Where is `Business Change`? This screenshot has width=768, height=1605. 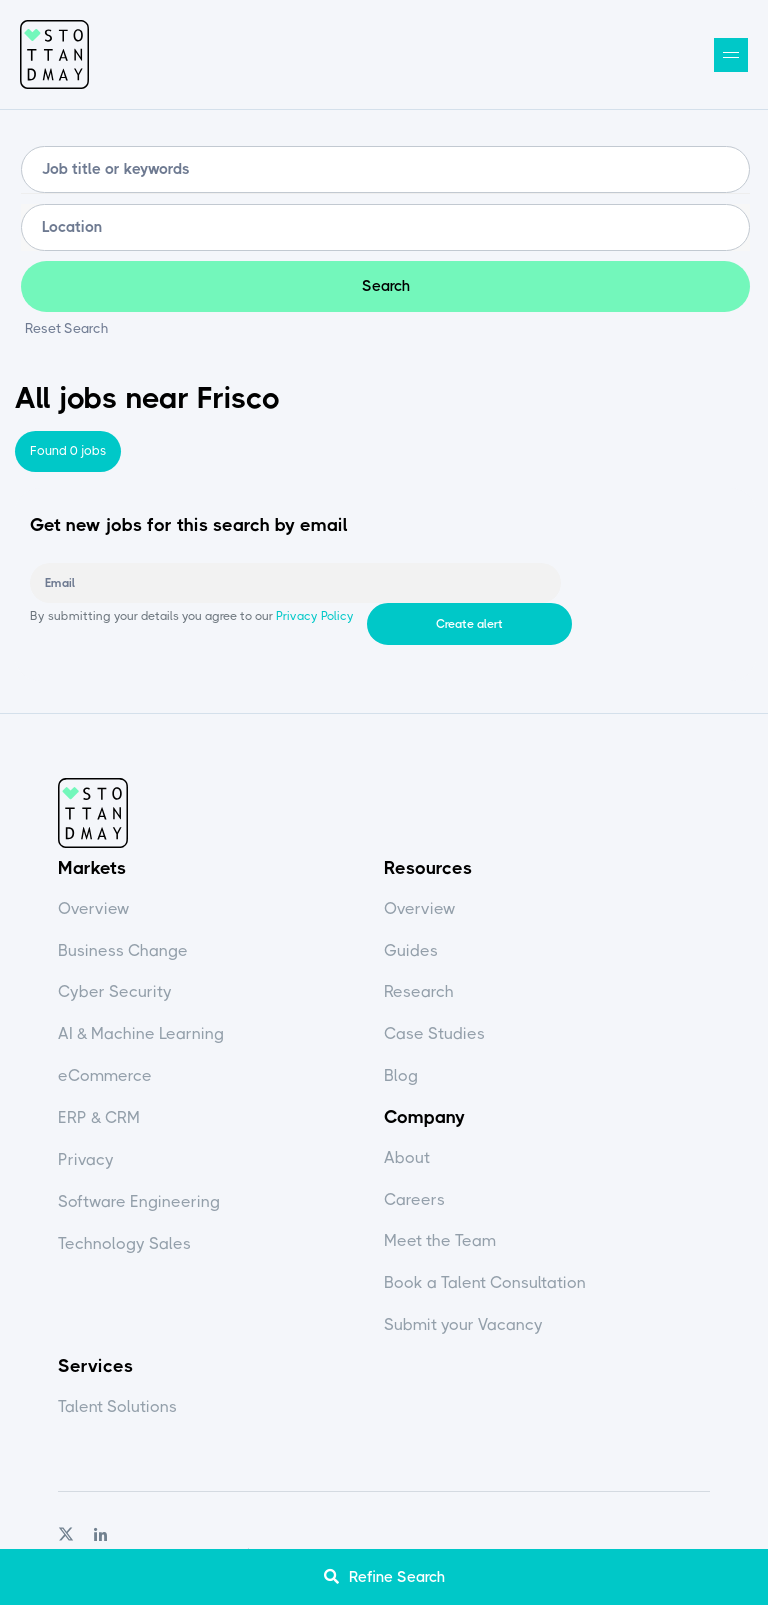
Business Change is located at coordinates (123, 950).